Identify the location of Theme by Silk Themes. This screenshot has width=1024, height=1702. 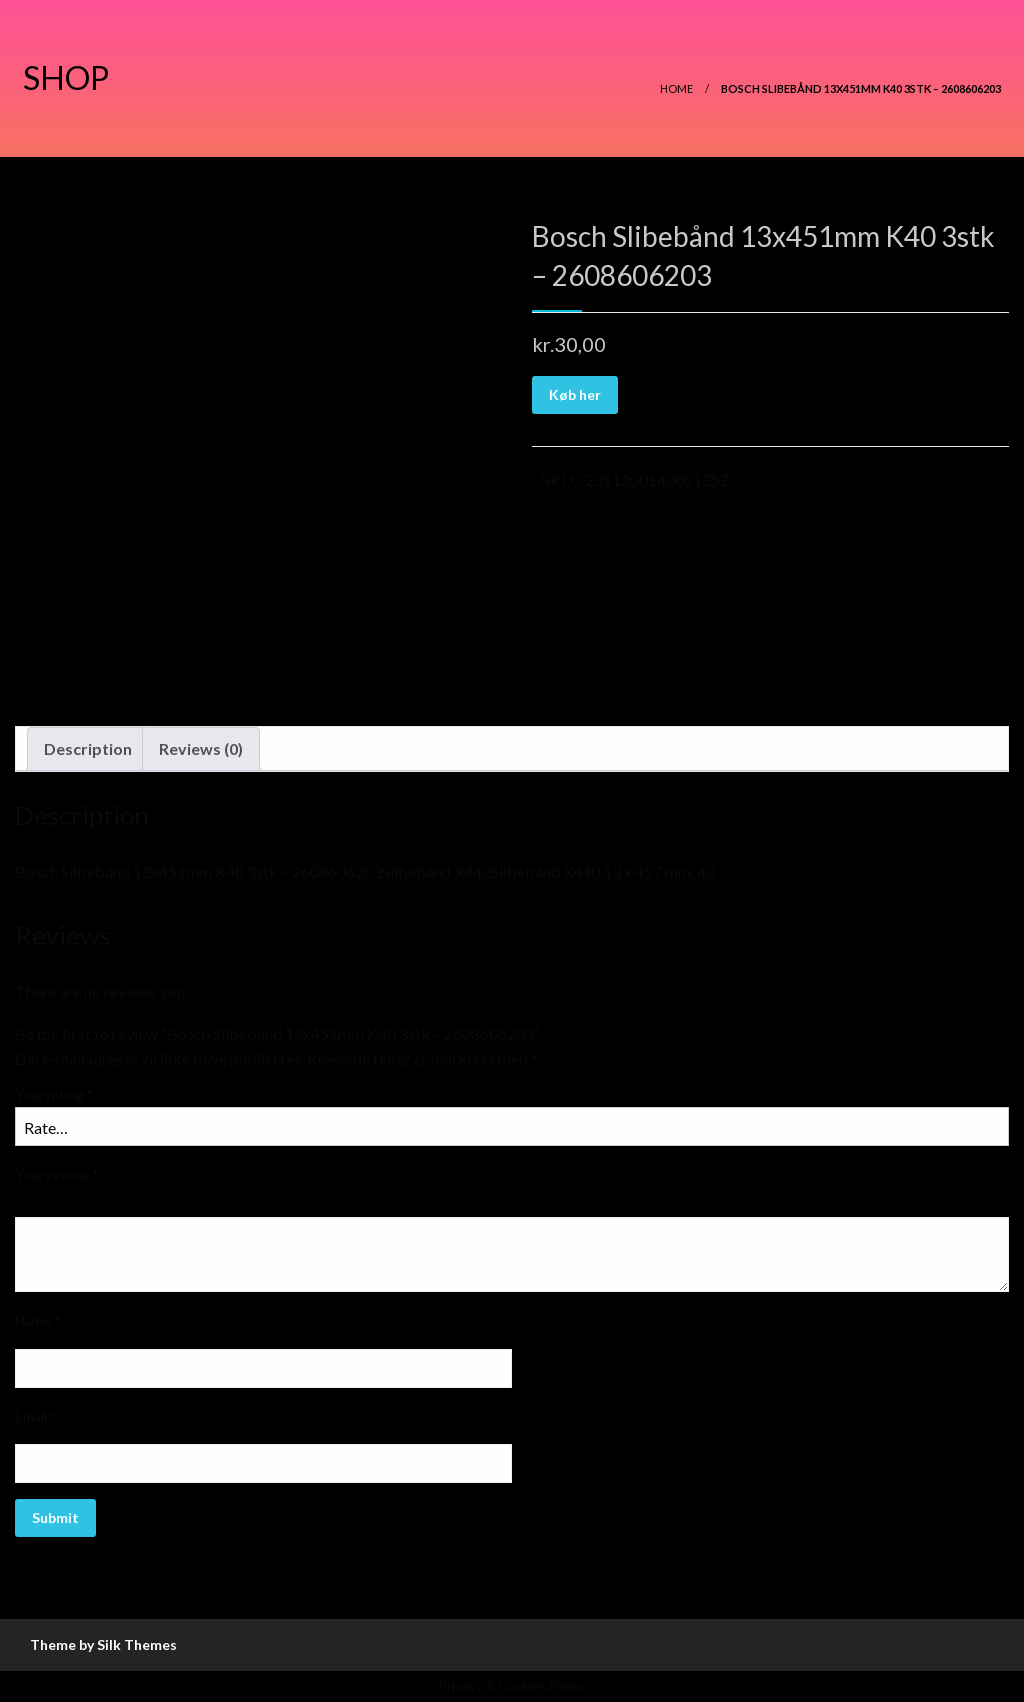
(103, 1644).